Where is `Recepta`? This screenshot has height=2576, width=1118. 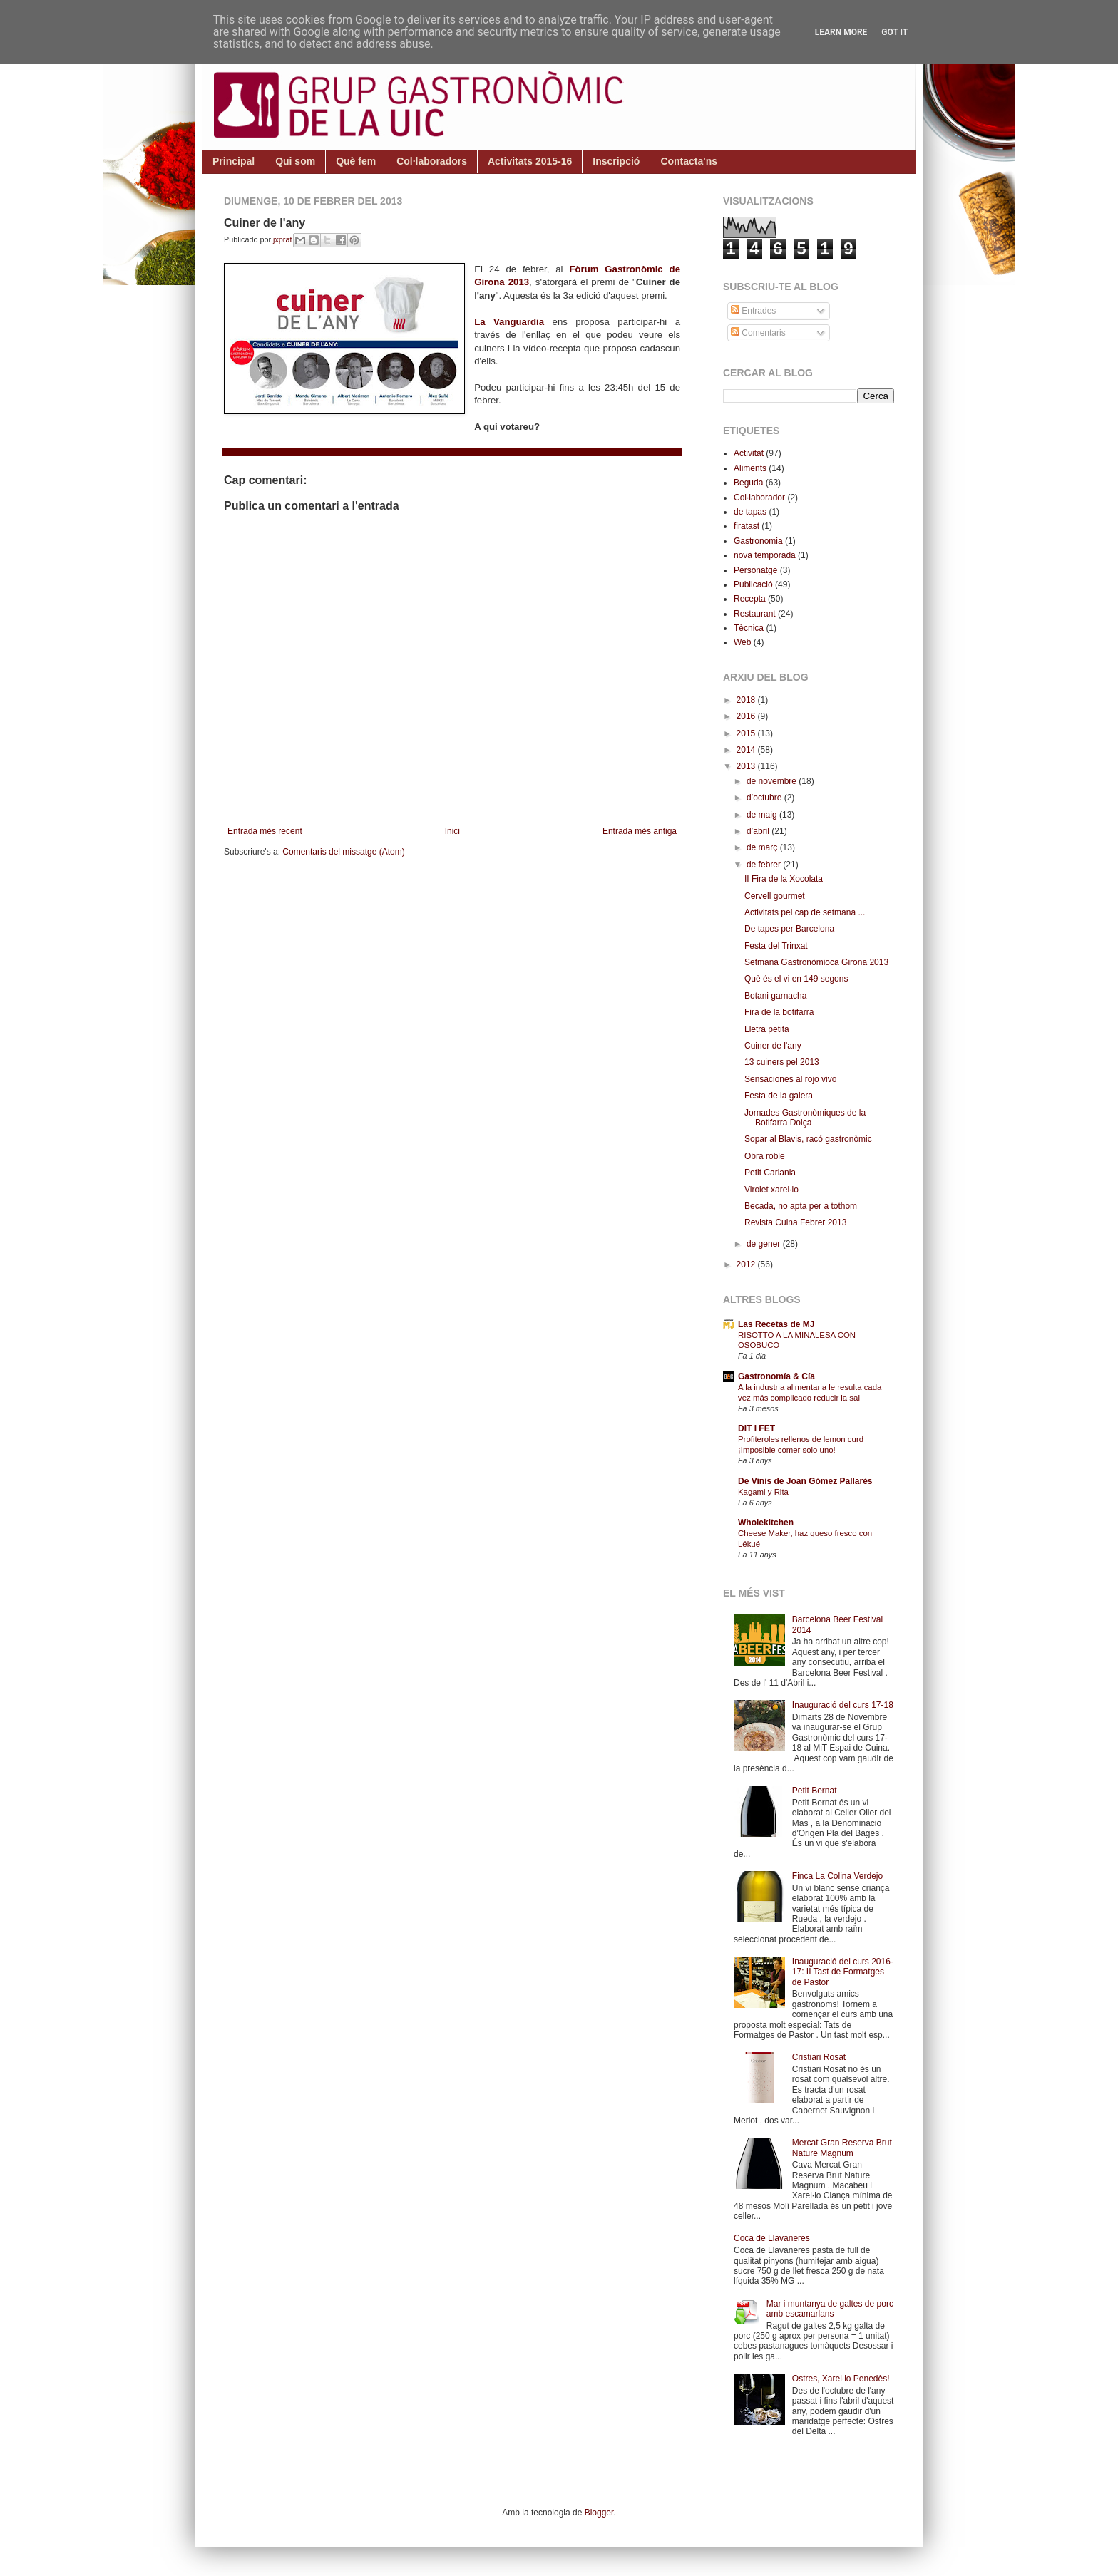 Recepta is located at coordinates (750, 599).